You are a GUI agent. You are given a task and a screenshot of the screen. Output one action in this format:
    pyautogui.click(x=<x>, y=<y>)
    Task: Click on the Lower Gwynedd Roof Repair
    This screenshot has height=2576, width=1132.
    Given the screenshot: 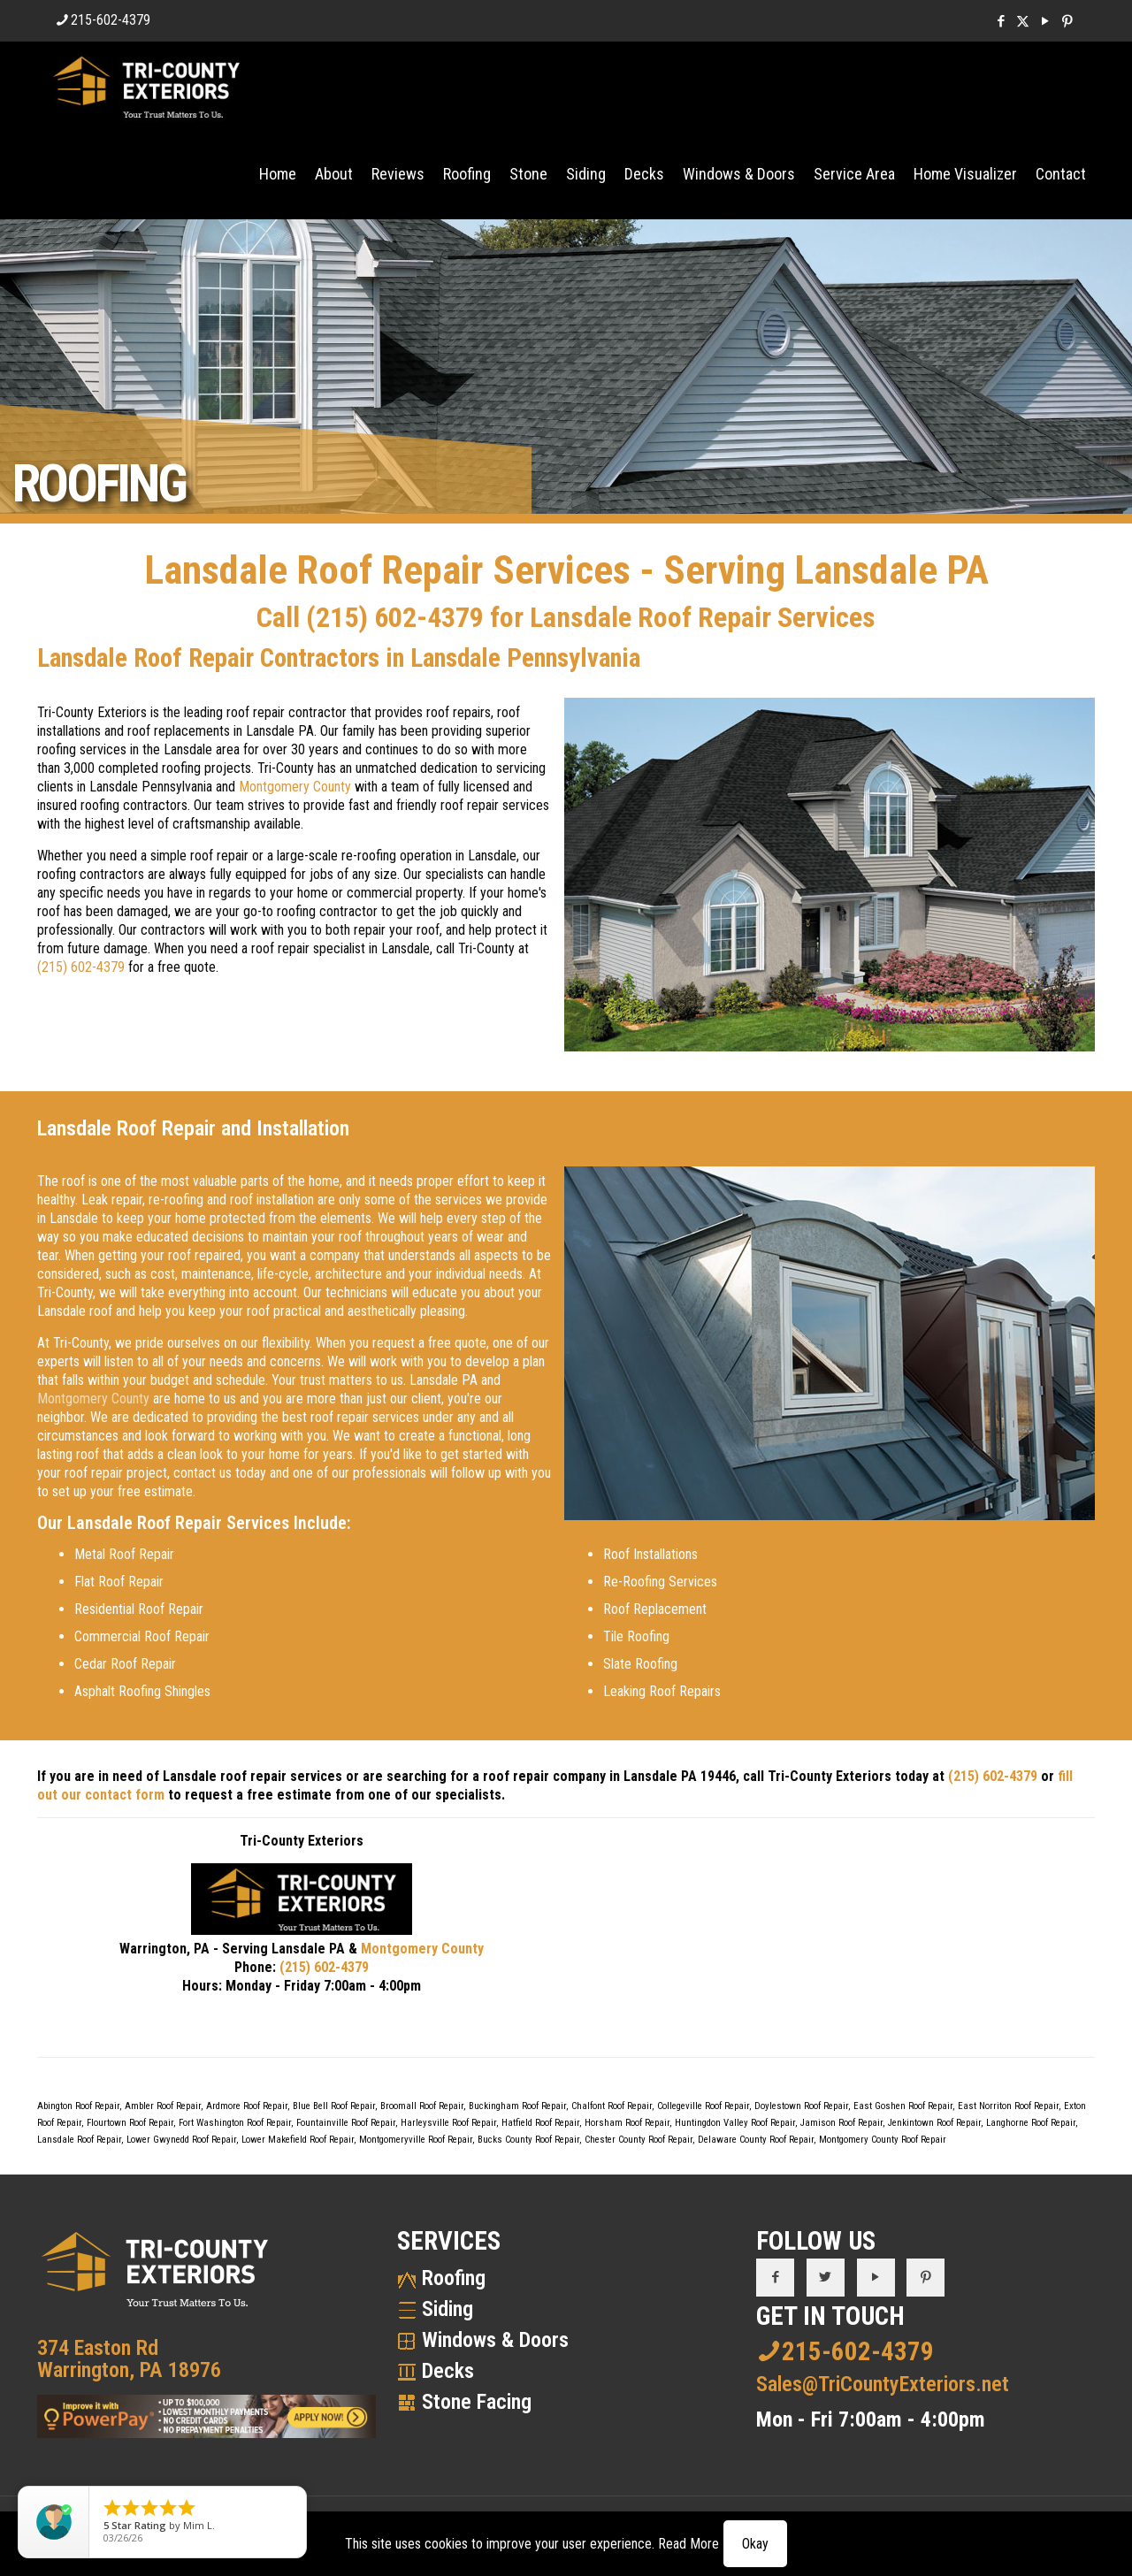 What is the action you would take?
    pyautogui.click(x=181, y=2139)
    